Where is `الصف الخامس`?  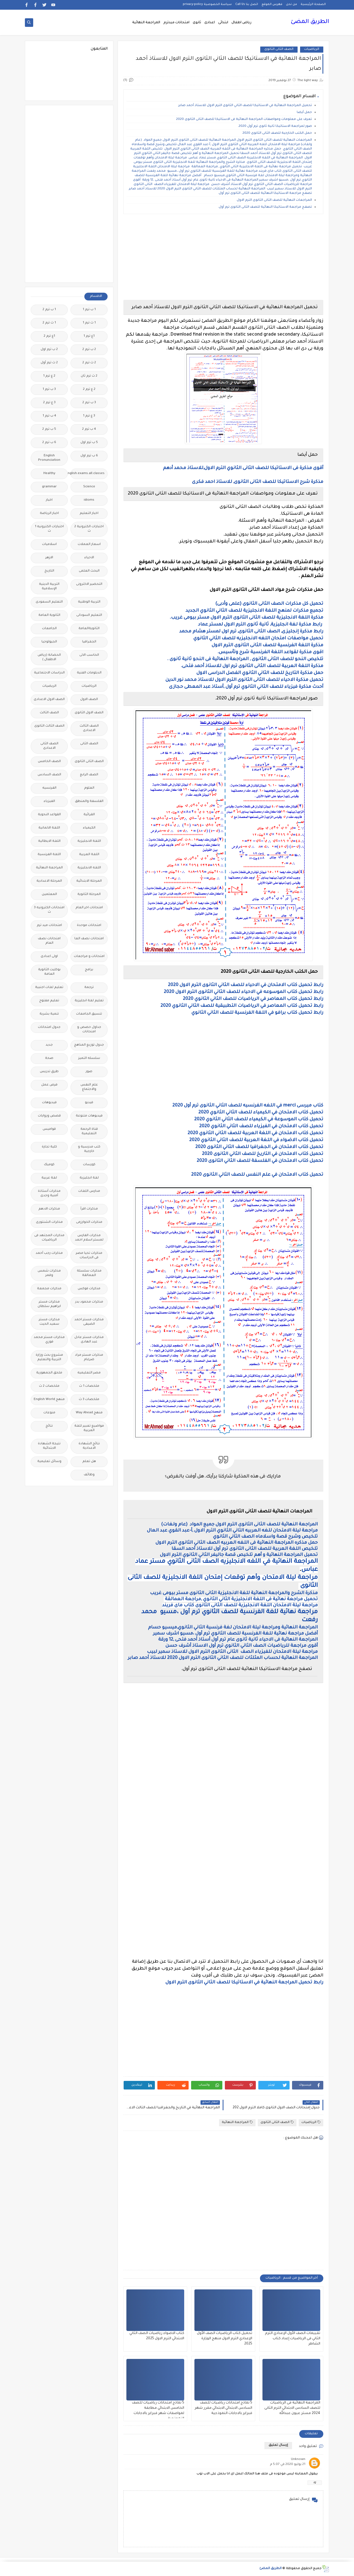 الصف الخامس is located at coordinates (49, 761).